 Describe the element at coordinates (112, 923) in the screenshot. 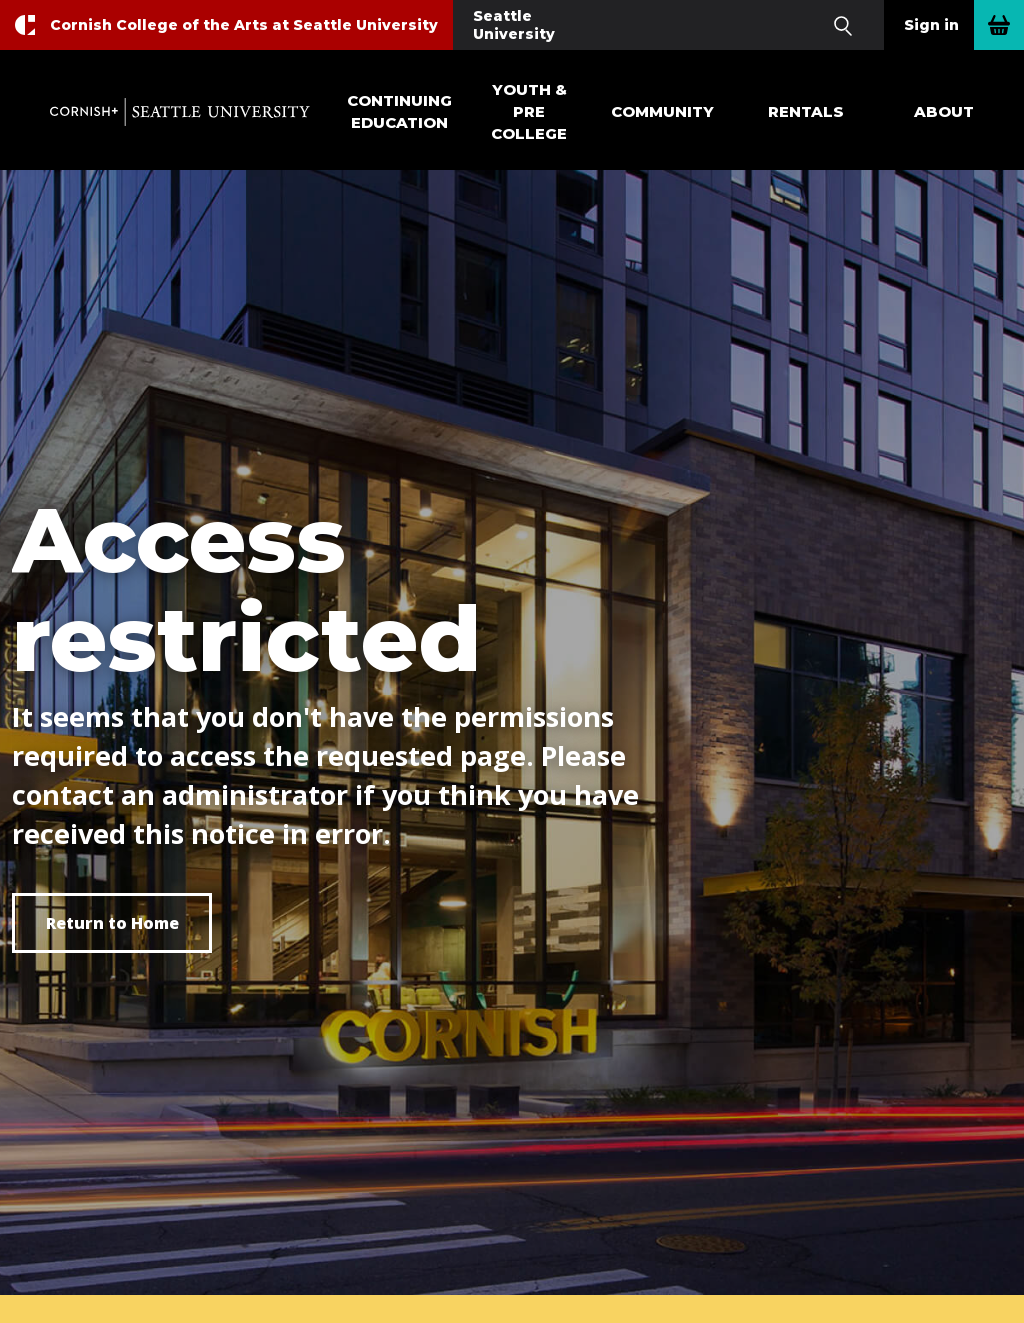

I see `Return to Home` at that location.